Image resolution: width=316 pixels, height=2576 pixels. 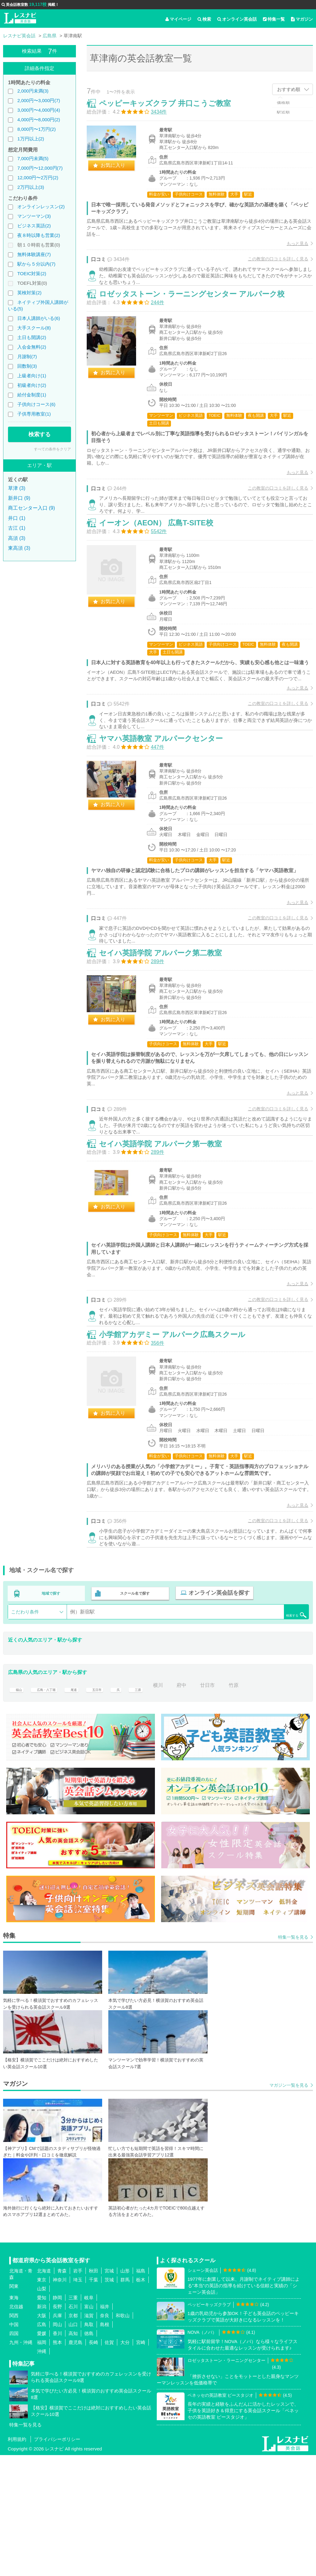 What do you see at coordinates (140, 2463) in the screenshot?
I see `宮崎` at bounding box center [140, 2463].